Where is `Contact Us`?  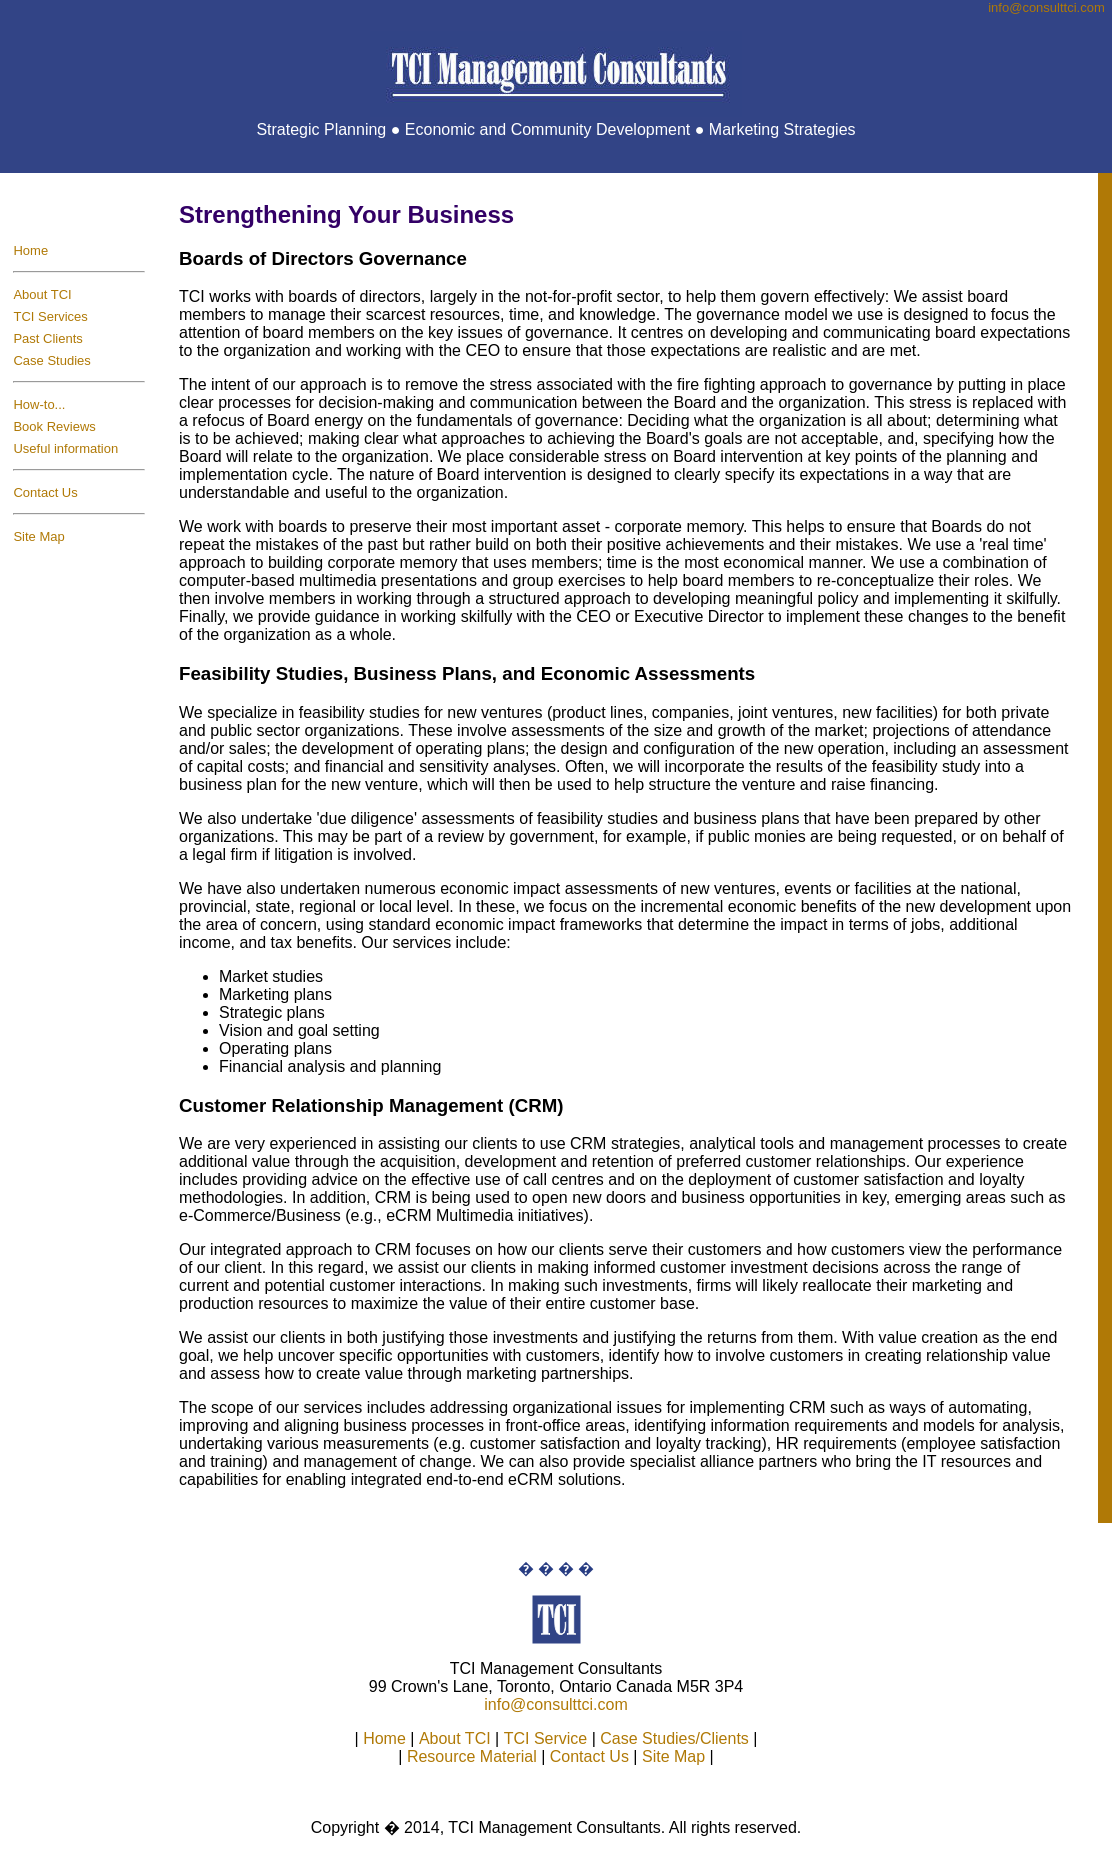 Contact Us is located at coordinates (45, 492).